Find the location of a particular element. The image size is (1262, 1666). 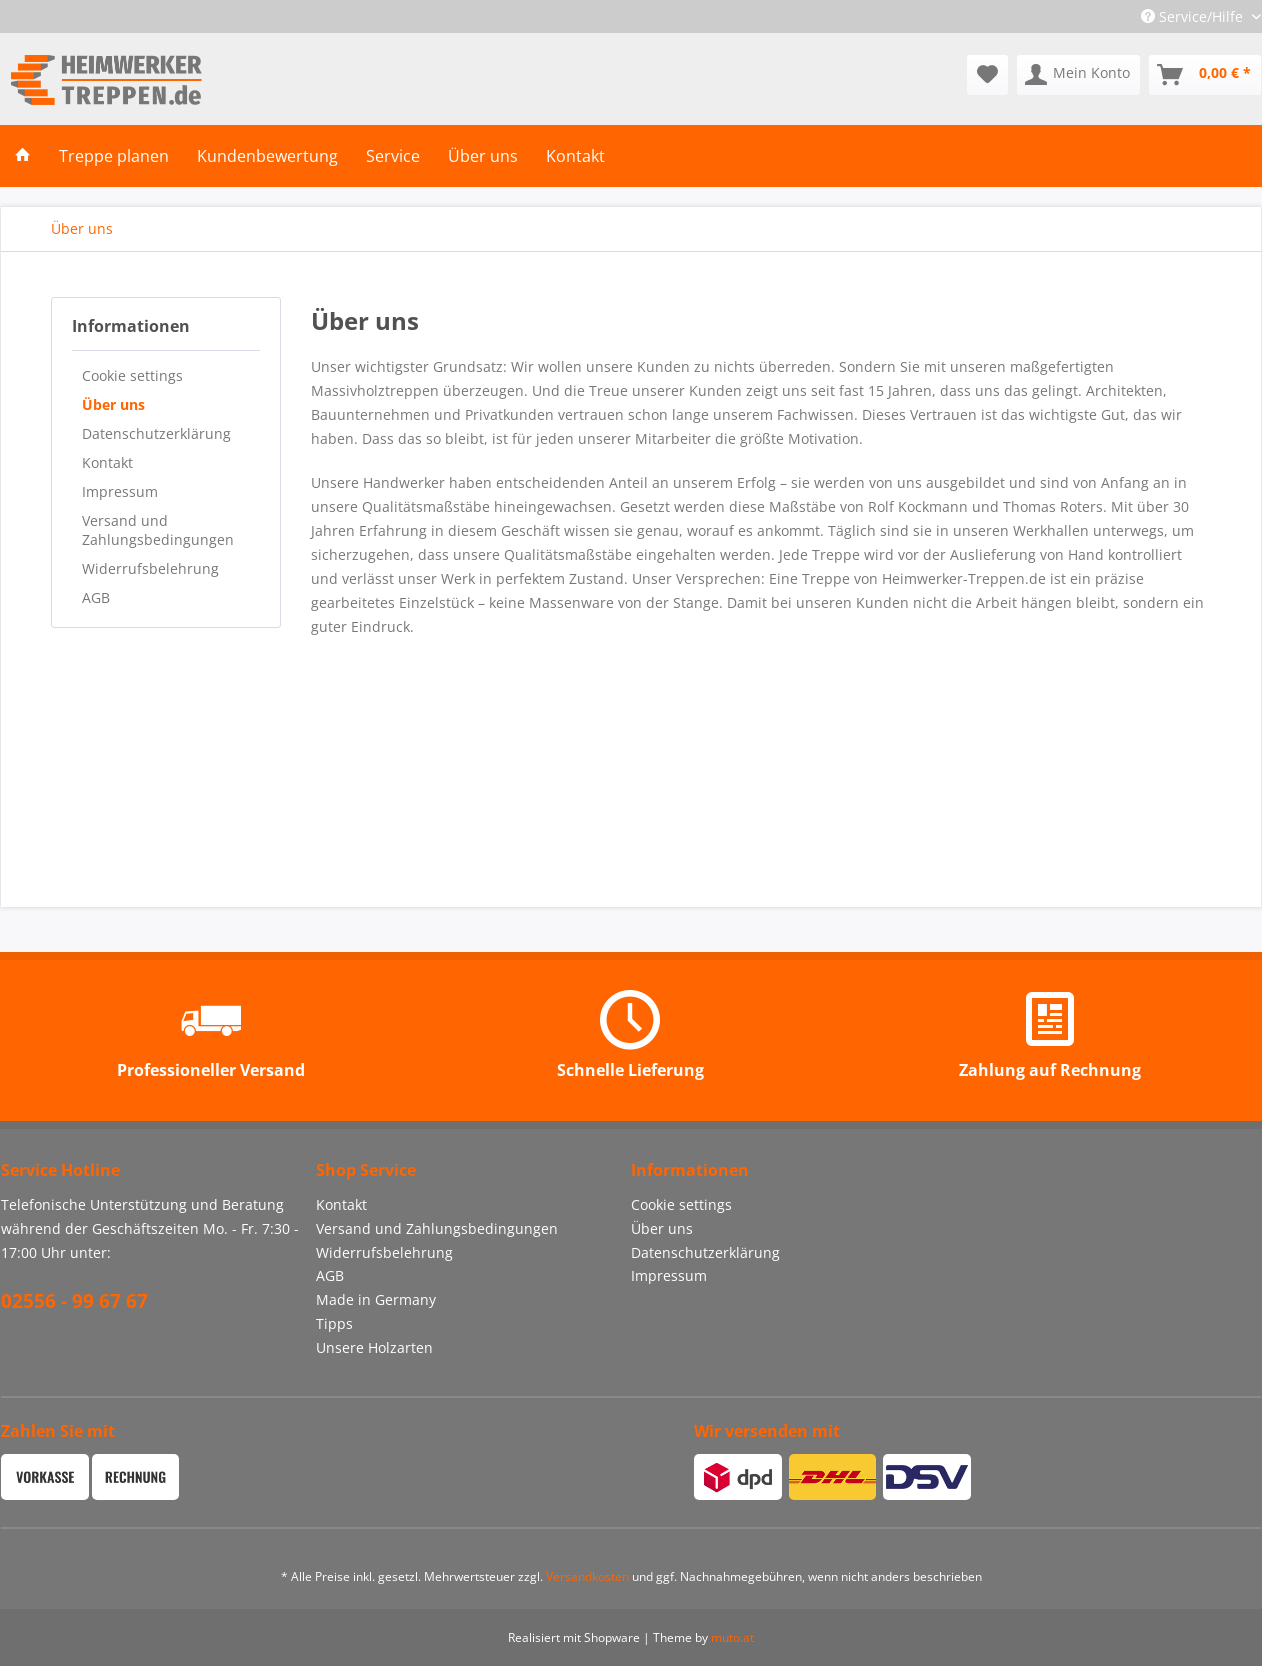

Cookie settings is located at coordinates (132, 375).